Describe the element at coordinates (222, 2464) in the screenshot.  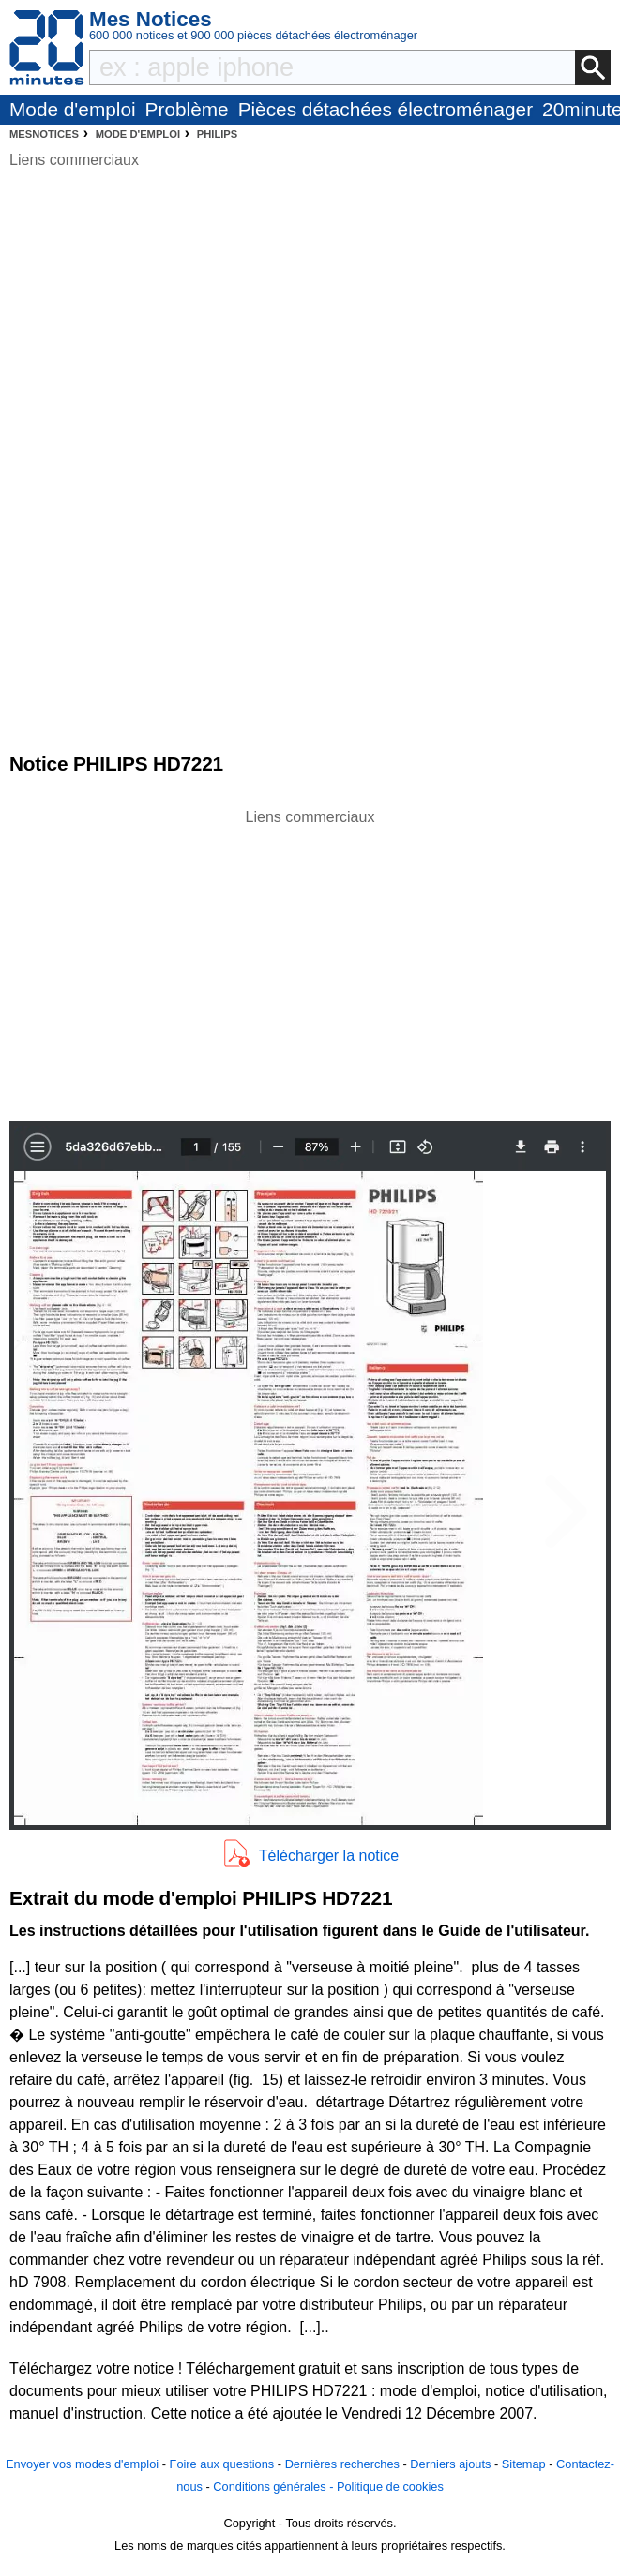
I see `Foire aux questions` at that location.